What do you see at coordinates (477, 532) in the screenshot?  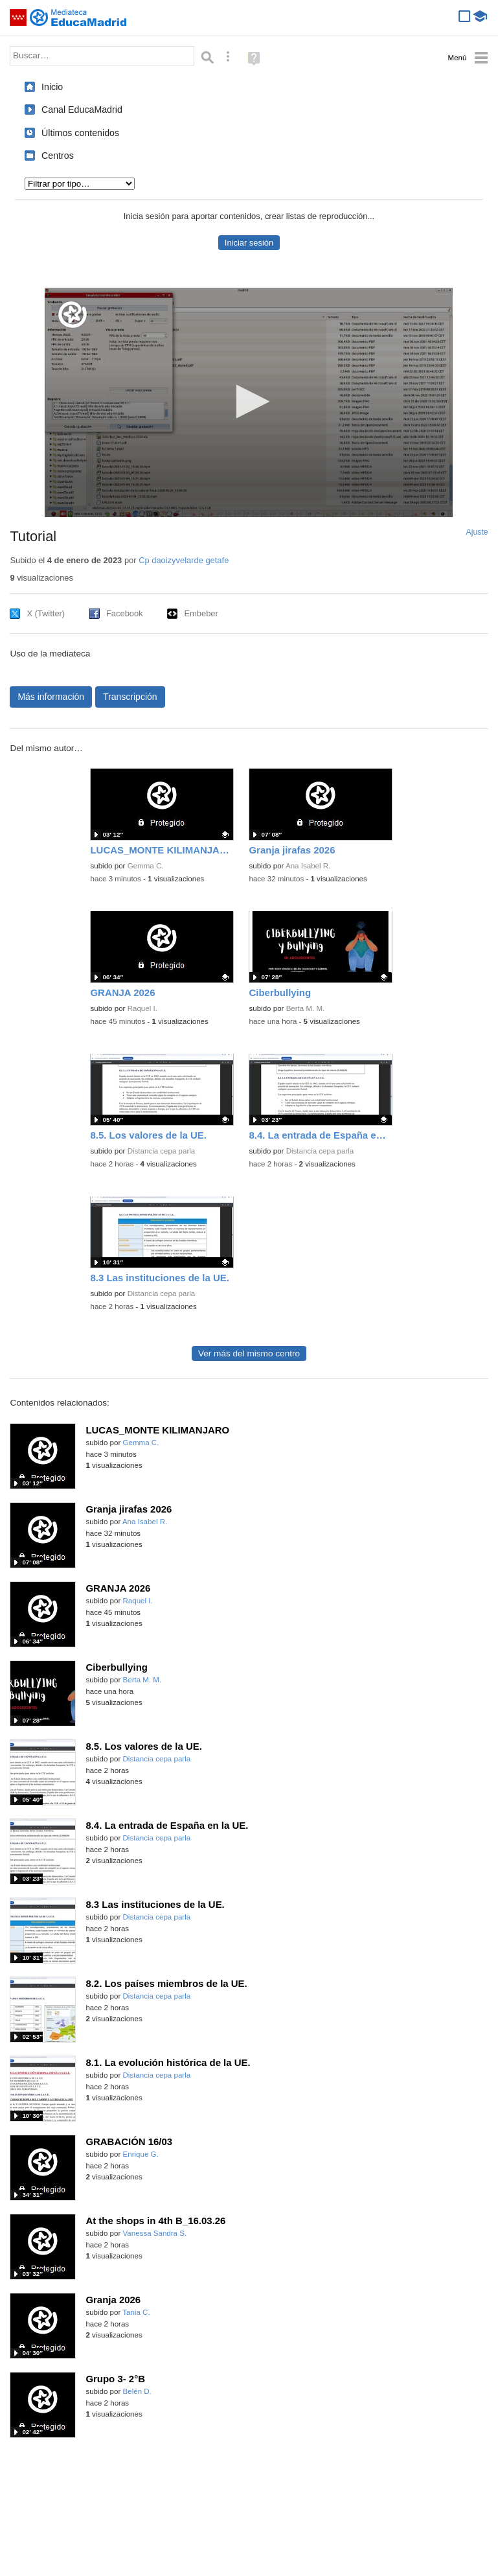 I see `Ajuste` at bounding box center [477, 532].